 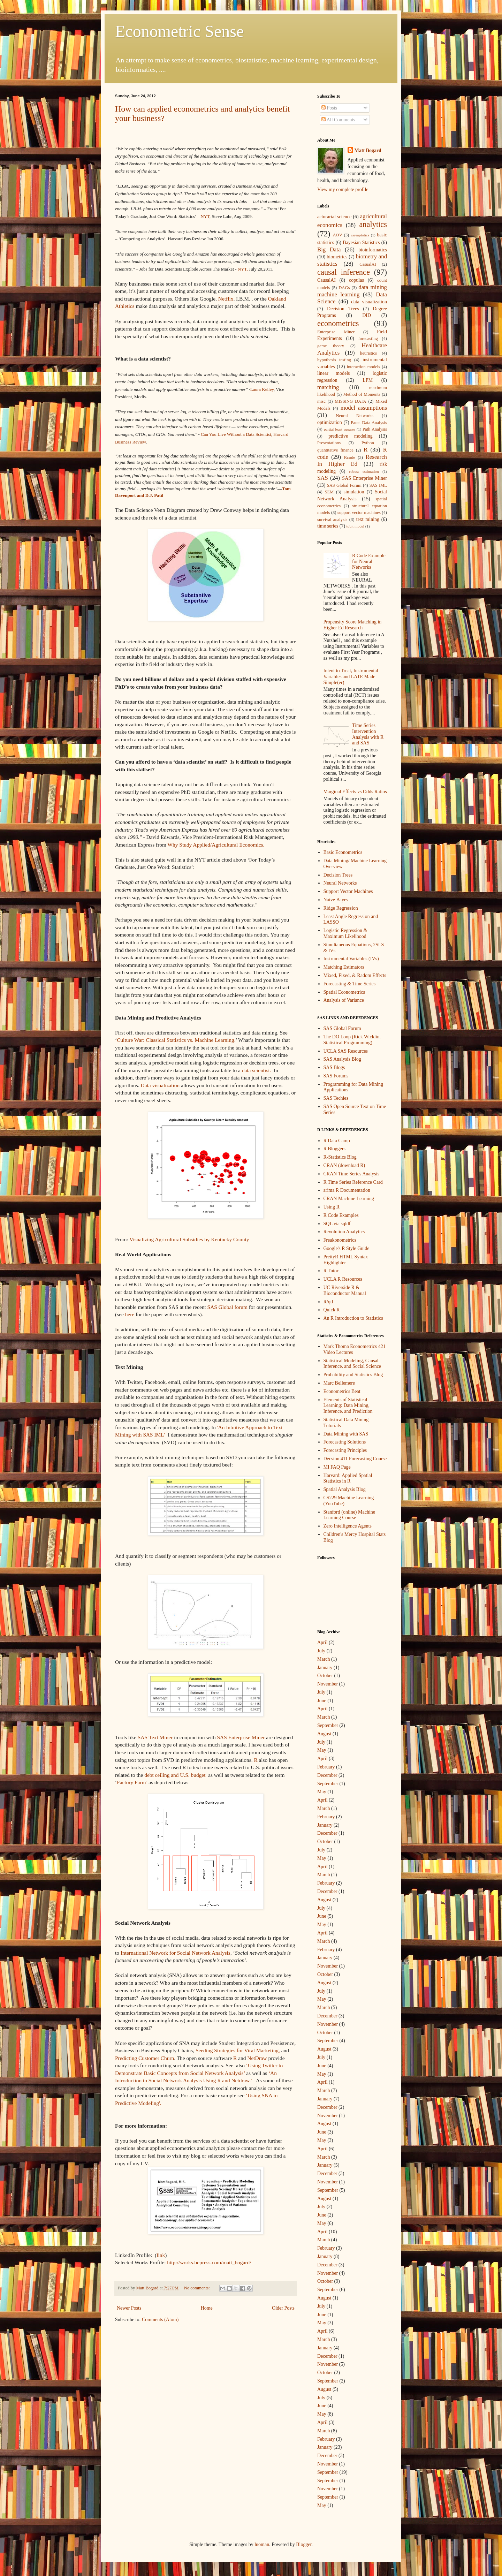 I want to click on Naive Bayes, so click(x=336, y=899).